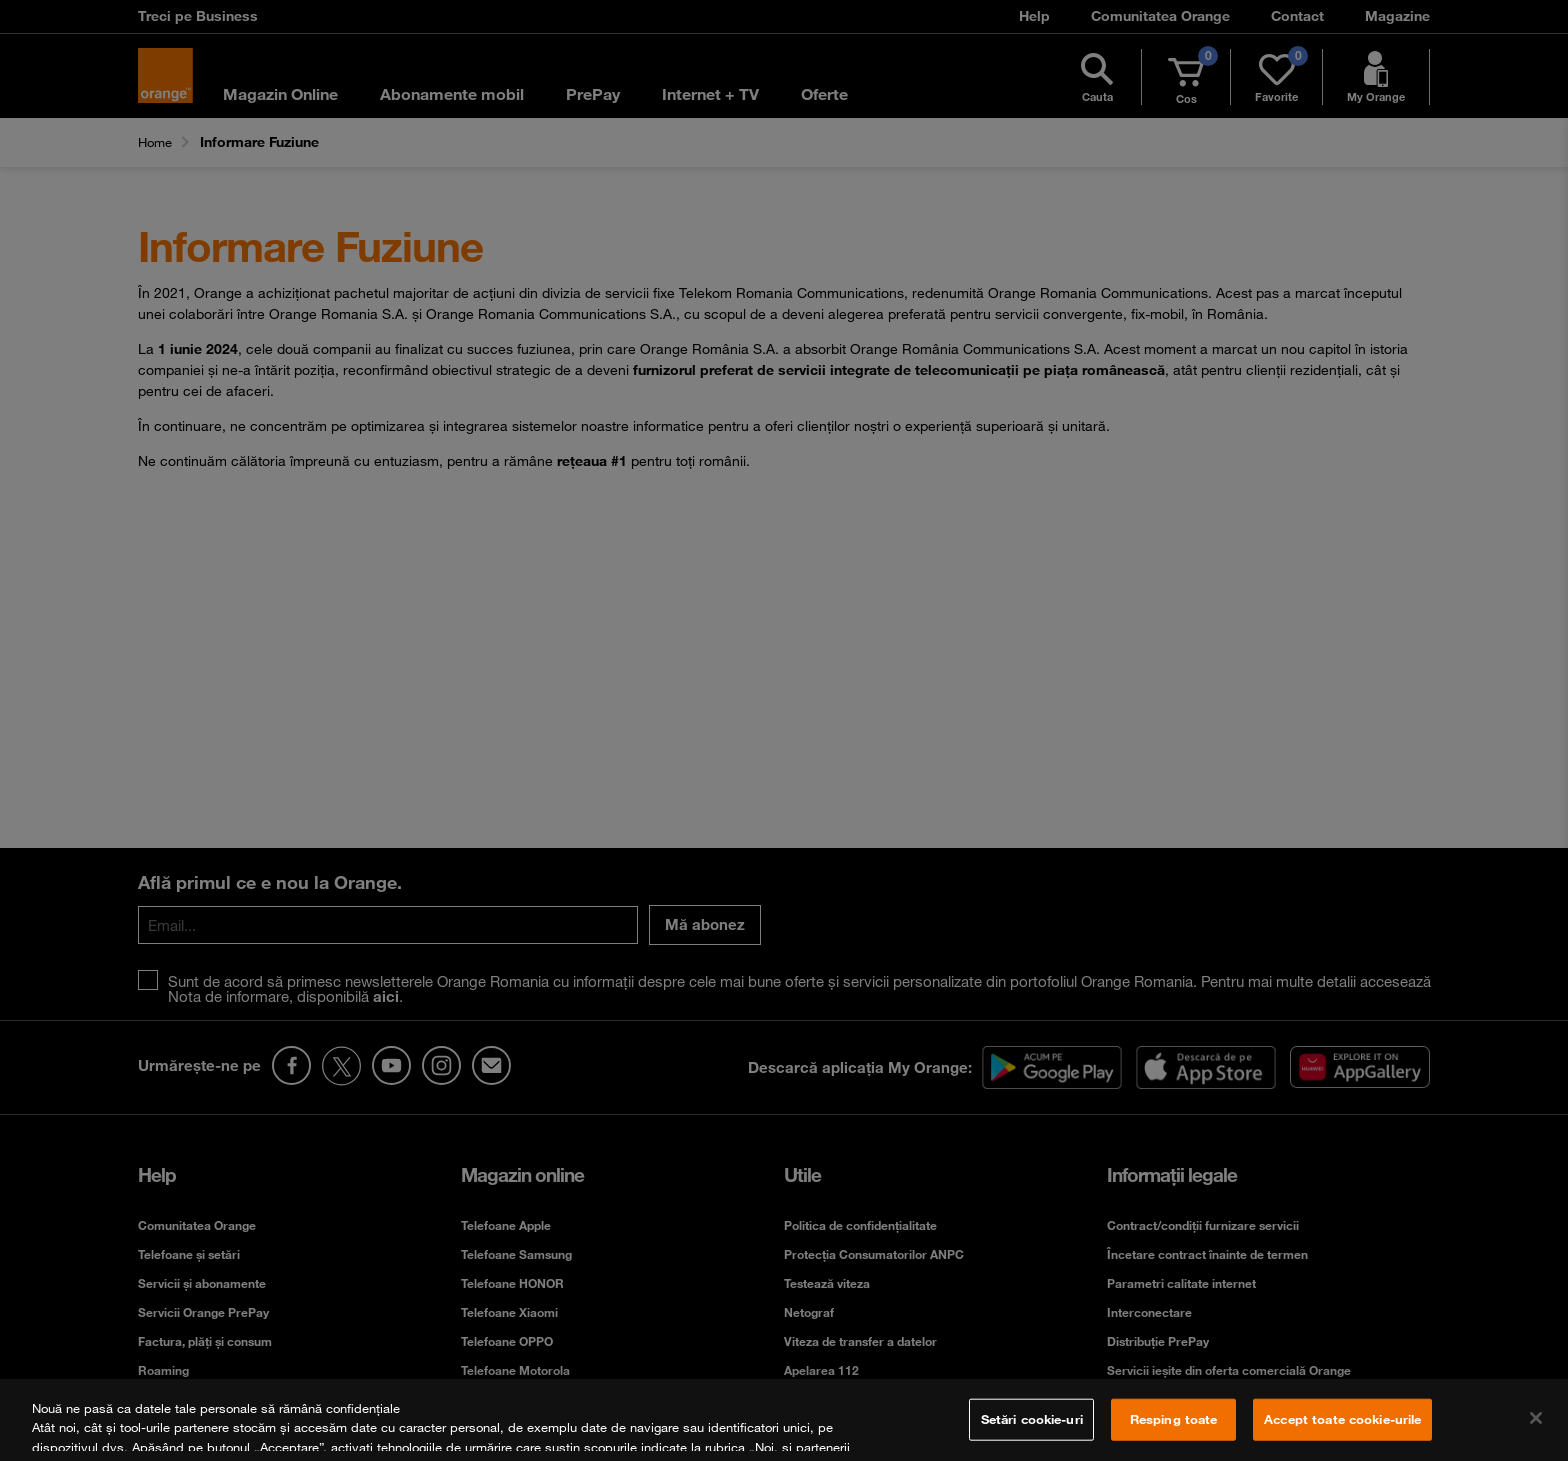 The image size is (1568, 1461). Describe the element at coordinates (784, 1420) in the screenshot. I see `[region]` at that location.